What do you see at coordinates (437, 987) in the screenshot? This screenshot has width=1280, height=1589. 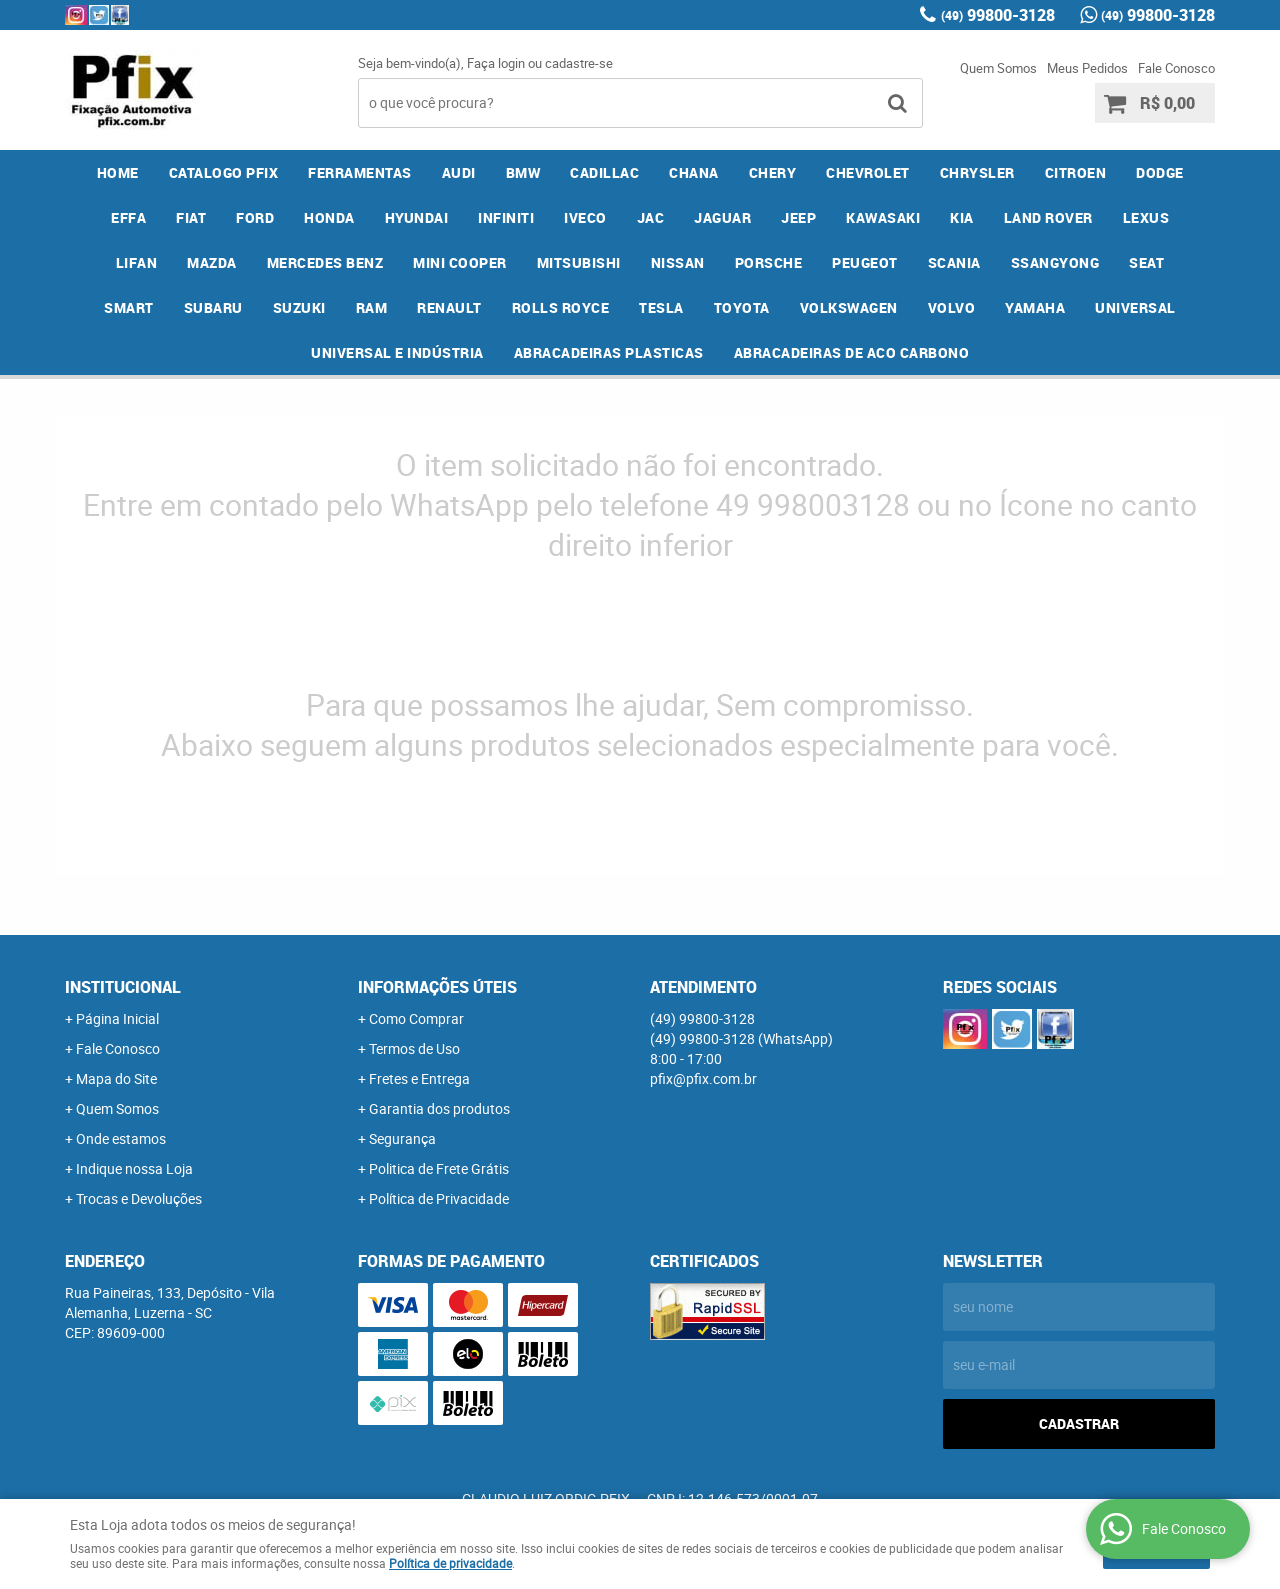 I see `Informações Úteis` at bounding box center [437, 987].